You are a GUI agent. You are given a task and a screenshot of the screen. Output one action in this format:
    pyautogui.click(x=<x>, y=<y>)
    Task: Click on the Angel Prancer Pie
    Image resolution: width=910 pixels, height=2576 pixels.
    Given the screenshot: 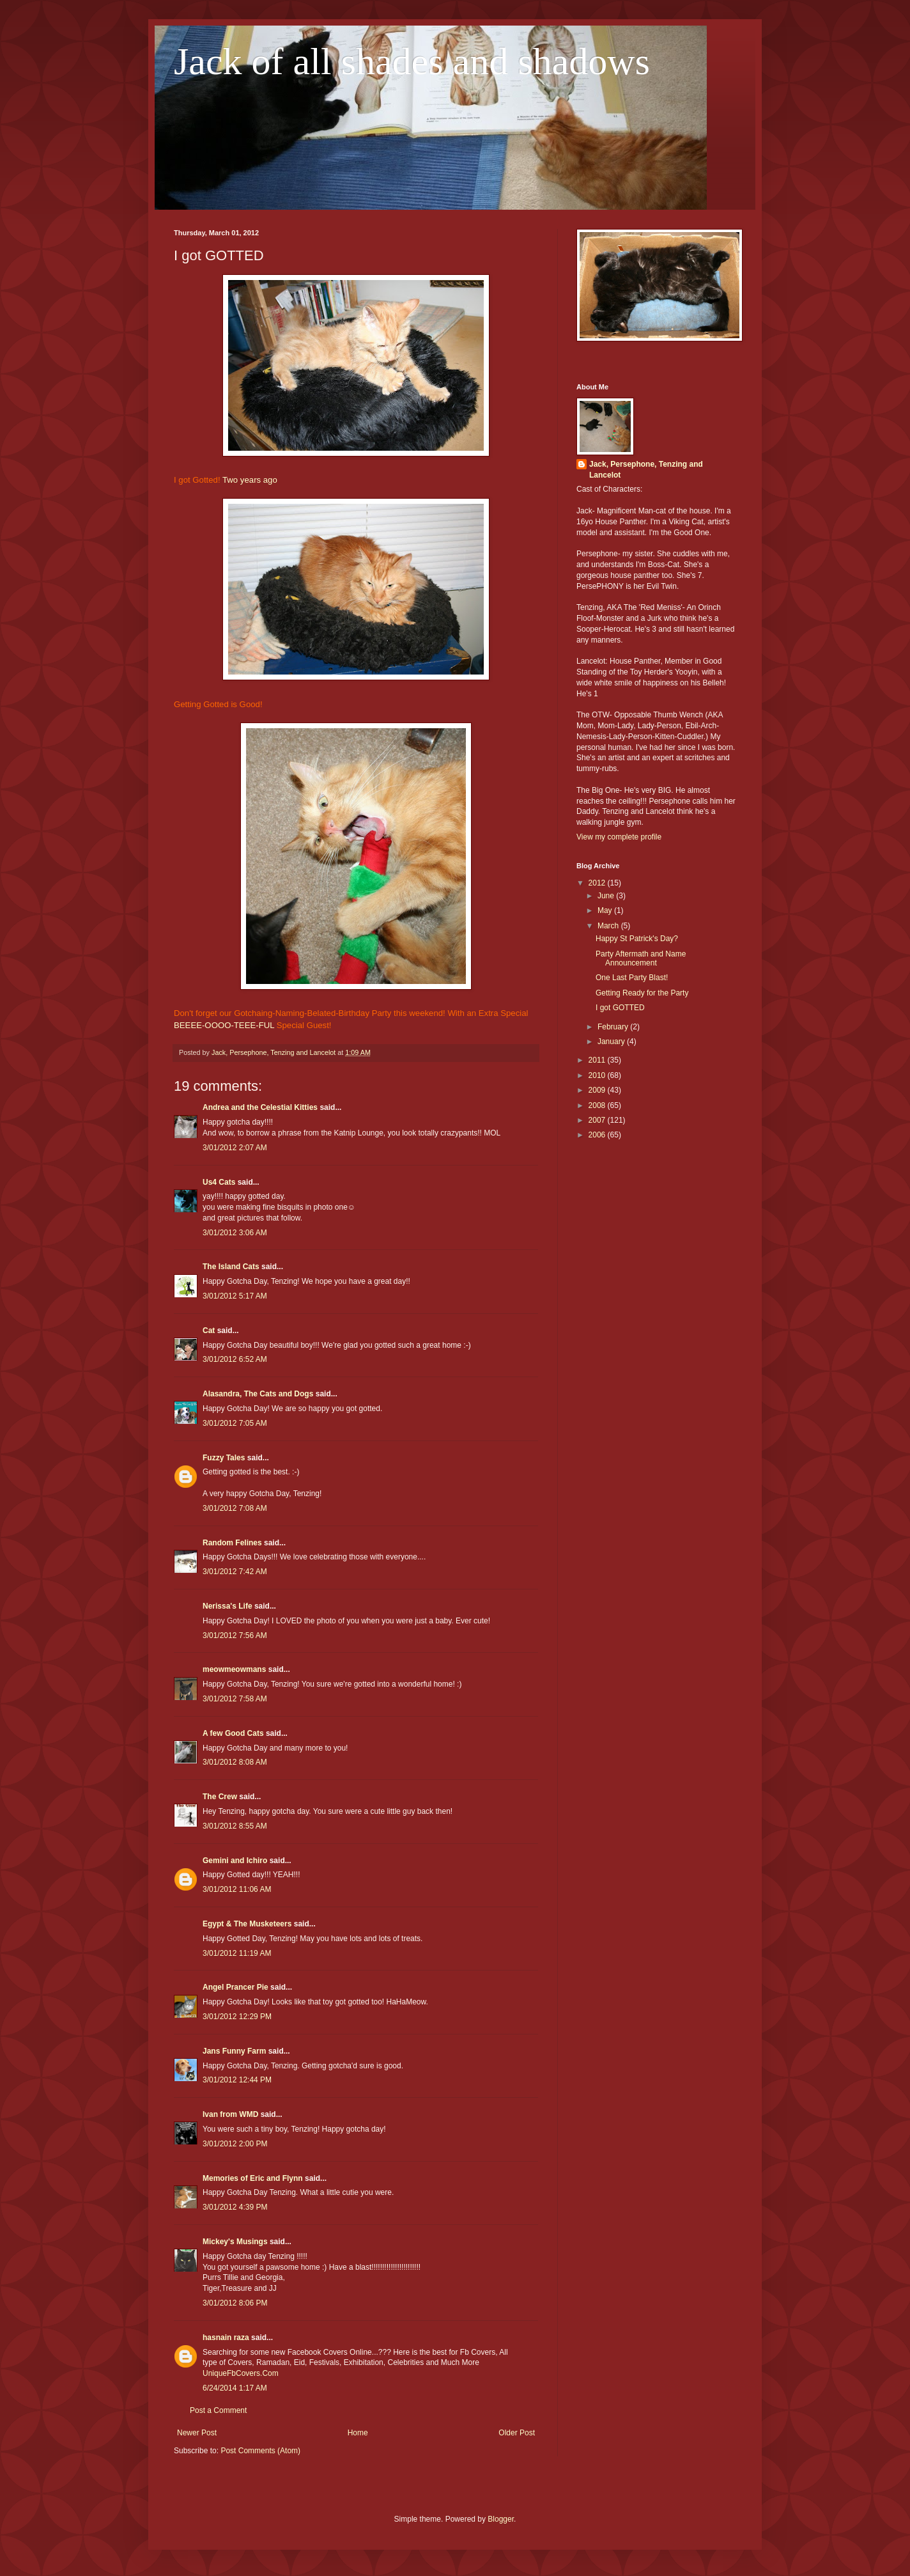 What is the action you would take?
    pyautogui.click(x=235, y=1987)
    